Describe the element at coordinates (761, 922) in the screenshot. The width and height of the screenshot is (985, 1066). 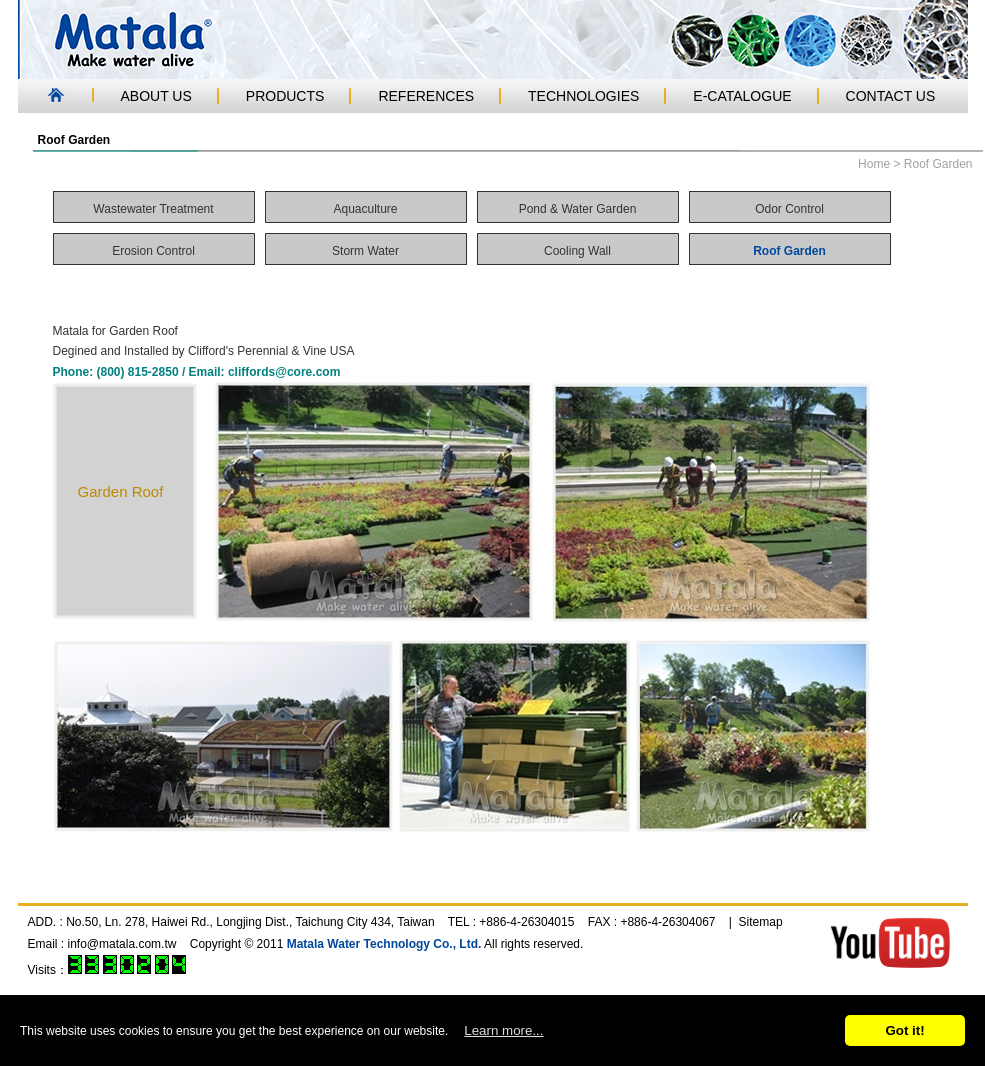
I see `Sitemap` at that location.